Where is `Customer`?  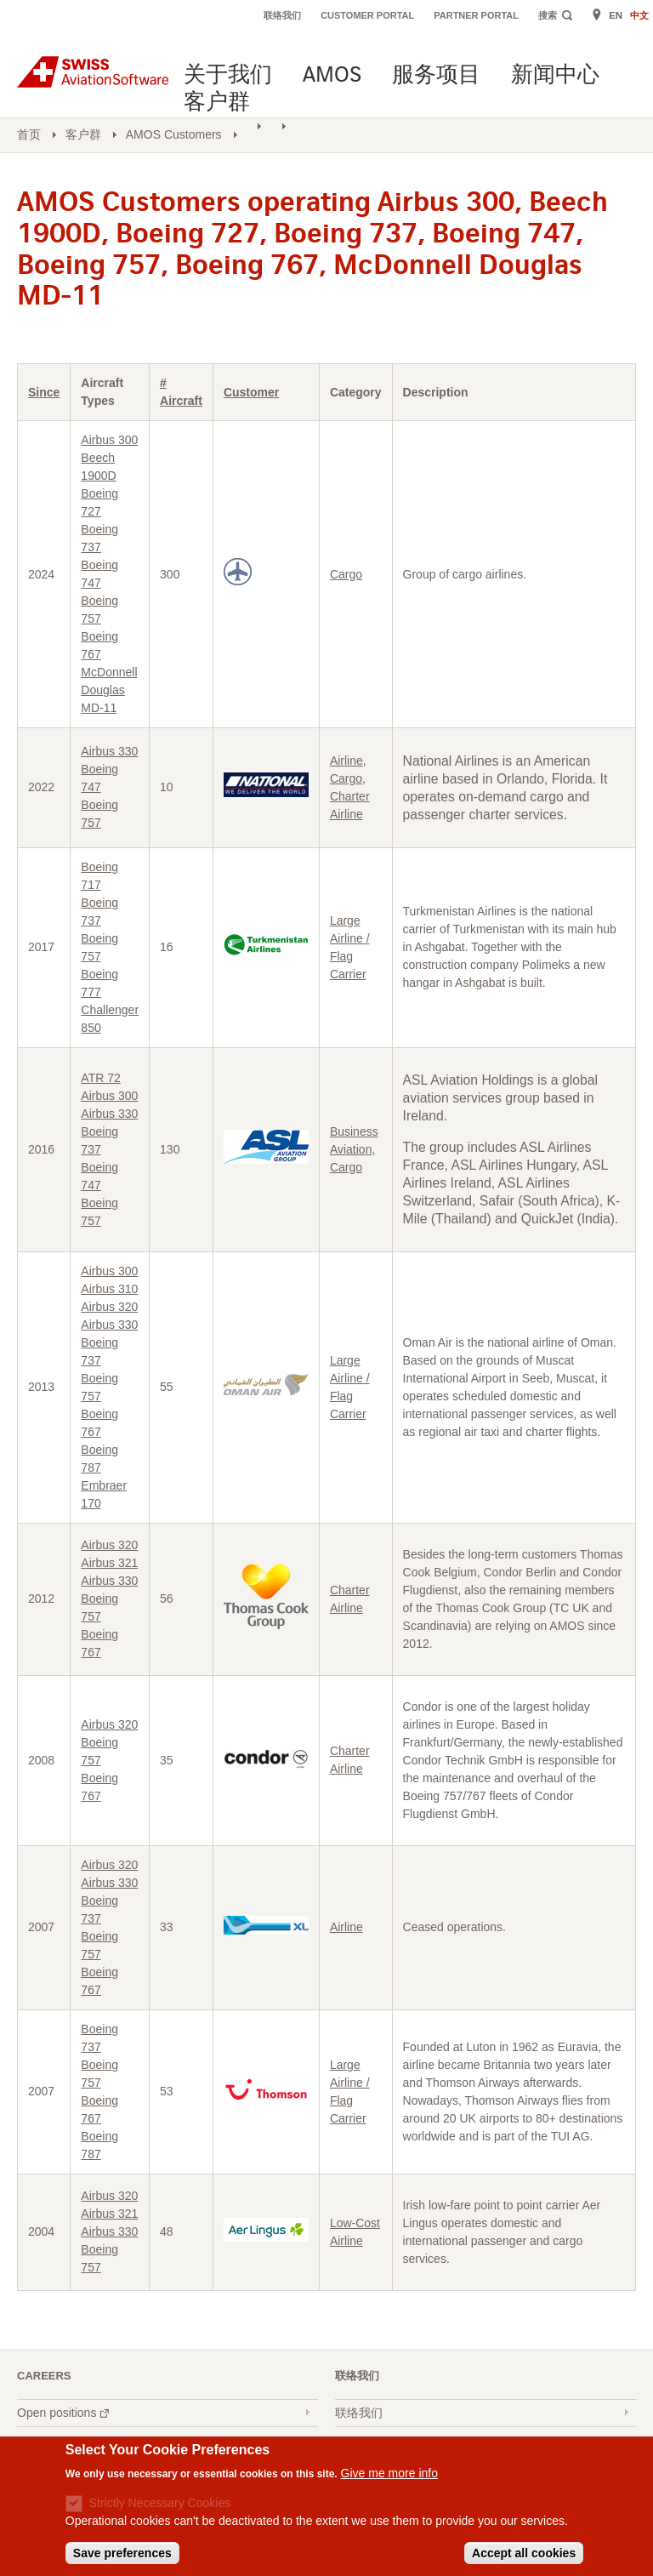
Customer is located at coordinates (251, 392).